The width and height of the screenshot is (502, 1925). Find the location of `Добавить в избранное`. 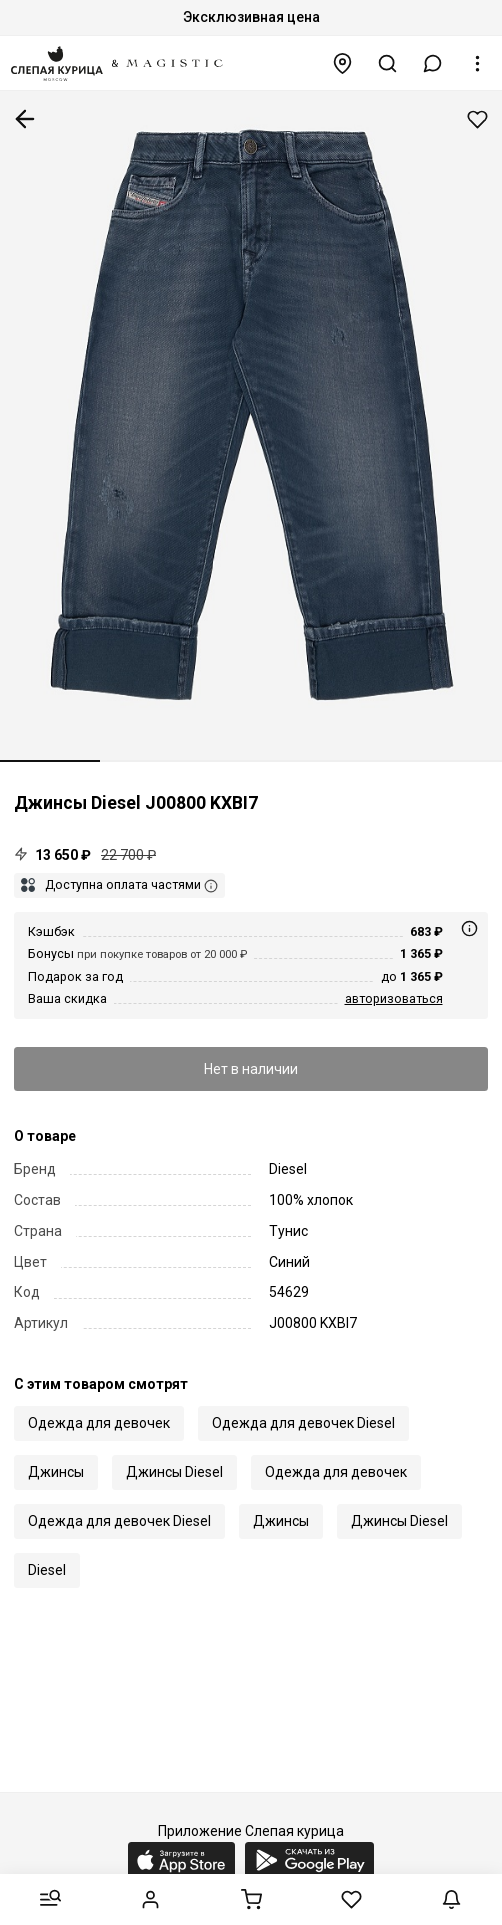

Добавить в избранное is located at coordinates (477, 119).